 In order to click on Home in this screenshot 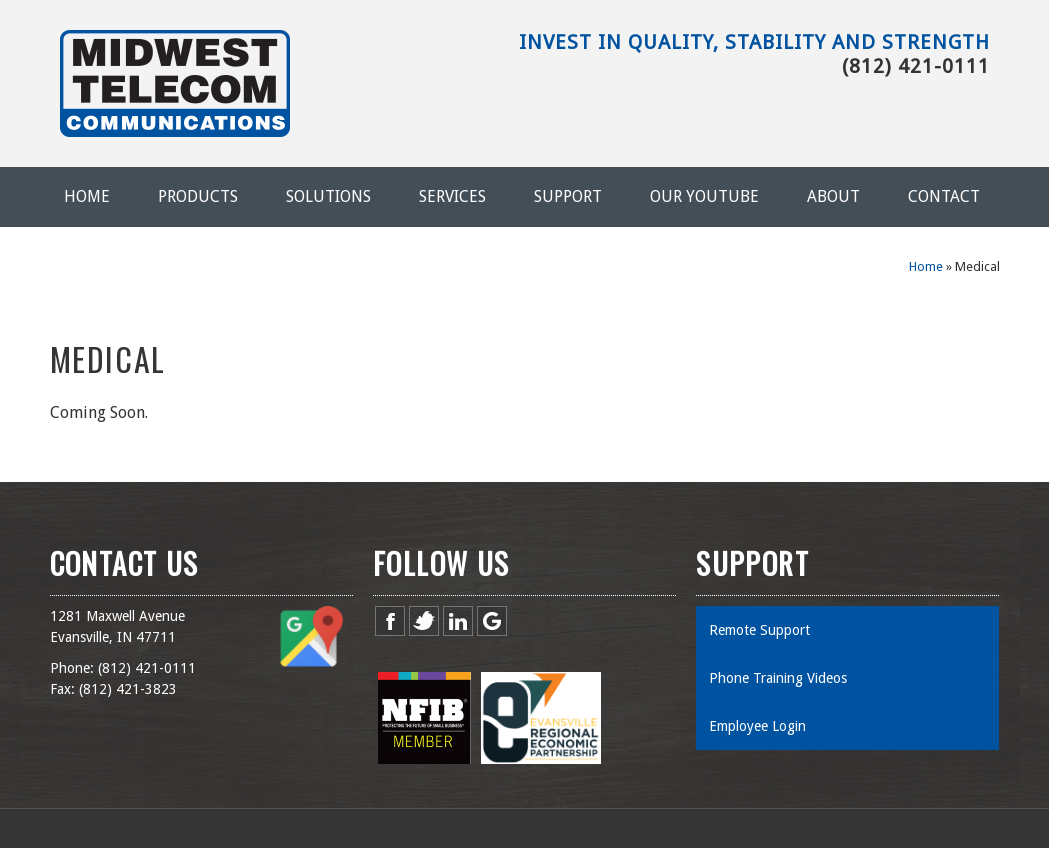, I will do `click(87, 196)`.